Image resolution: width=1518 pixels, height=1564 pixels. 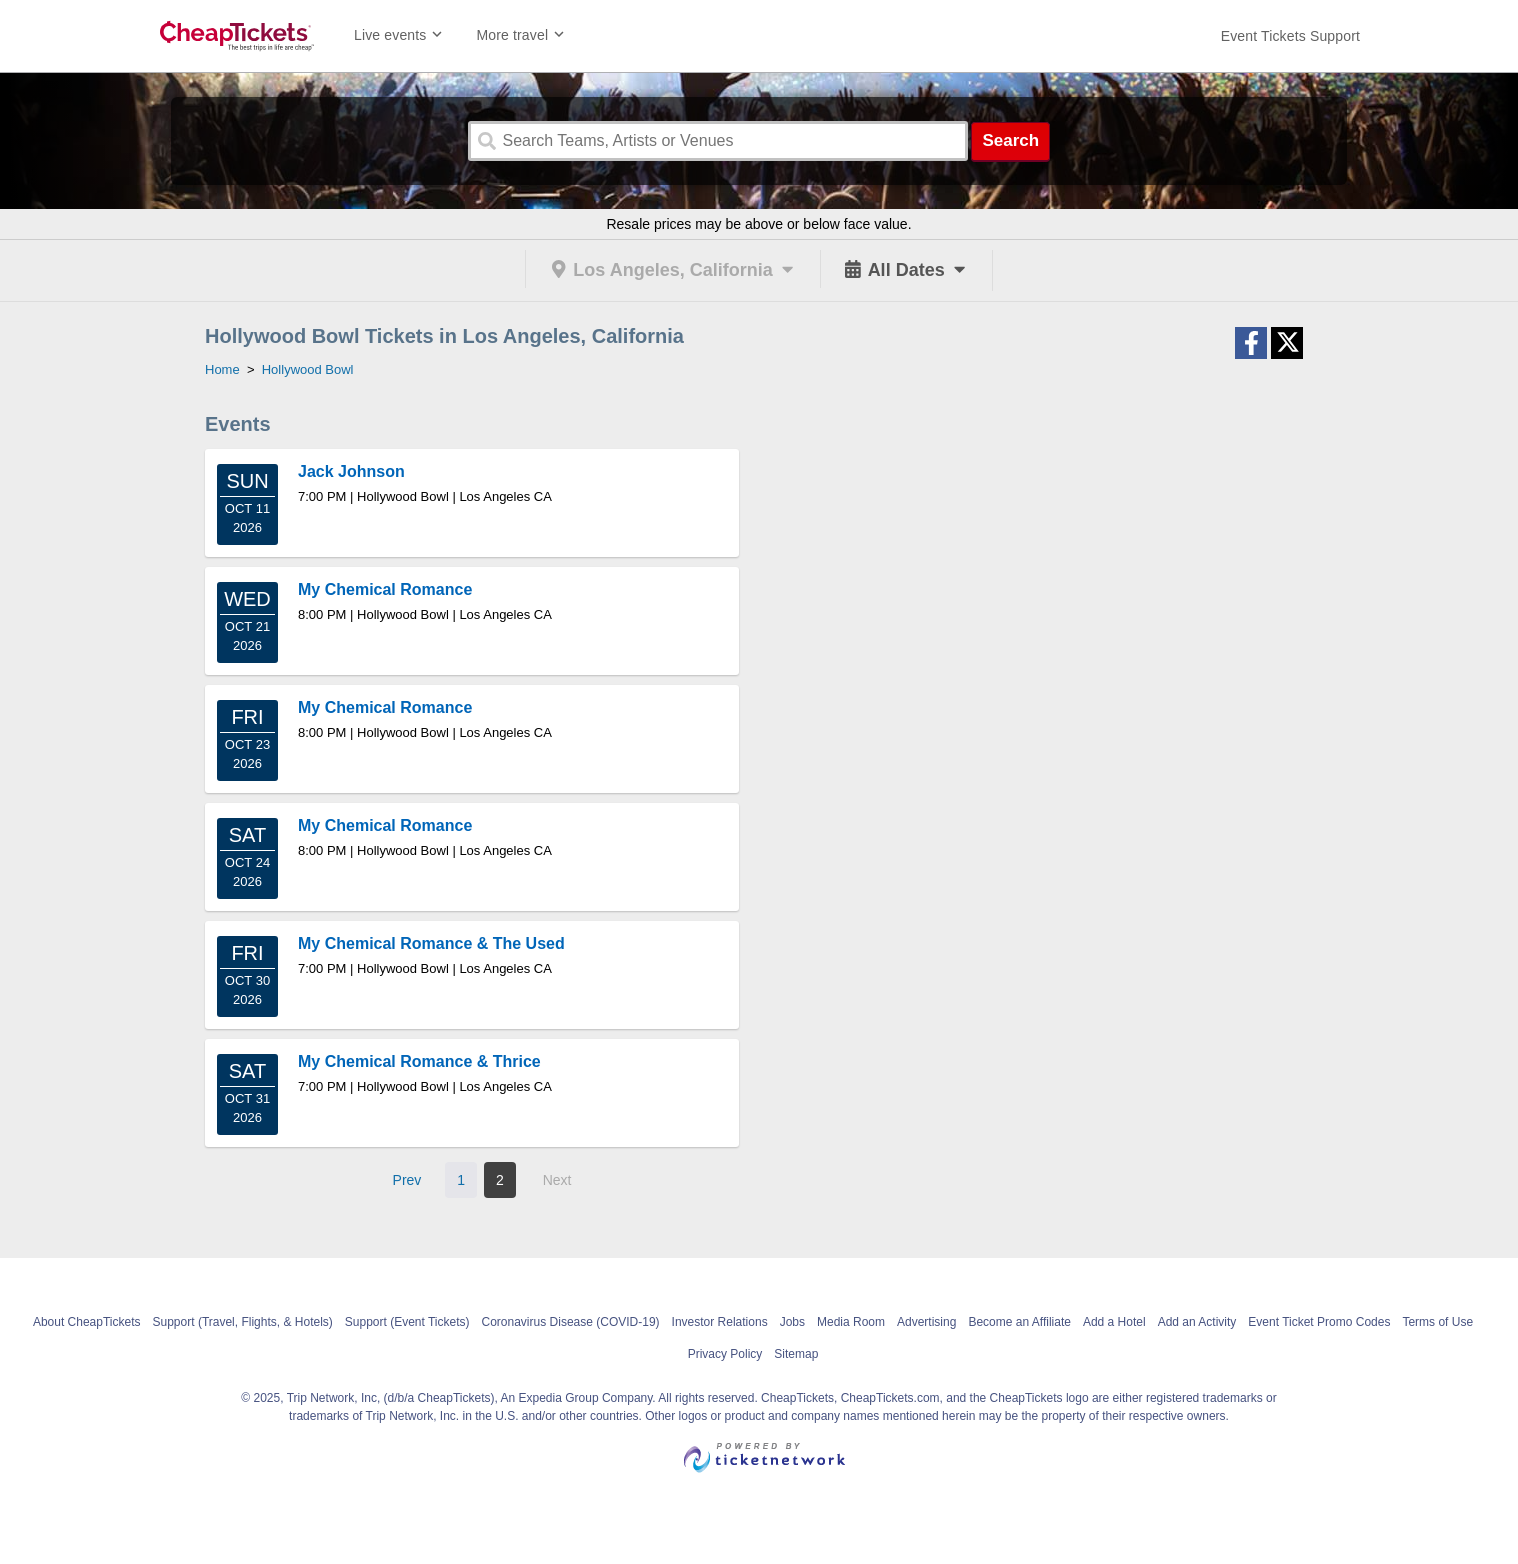 I want to click on Terms of Use, so click(x=1437, y=1322).